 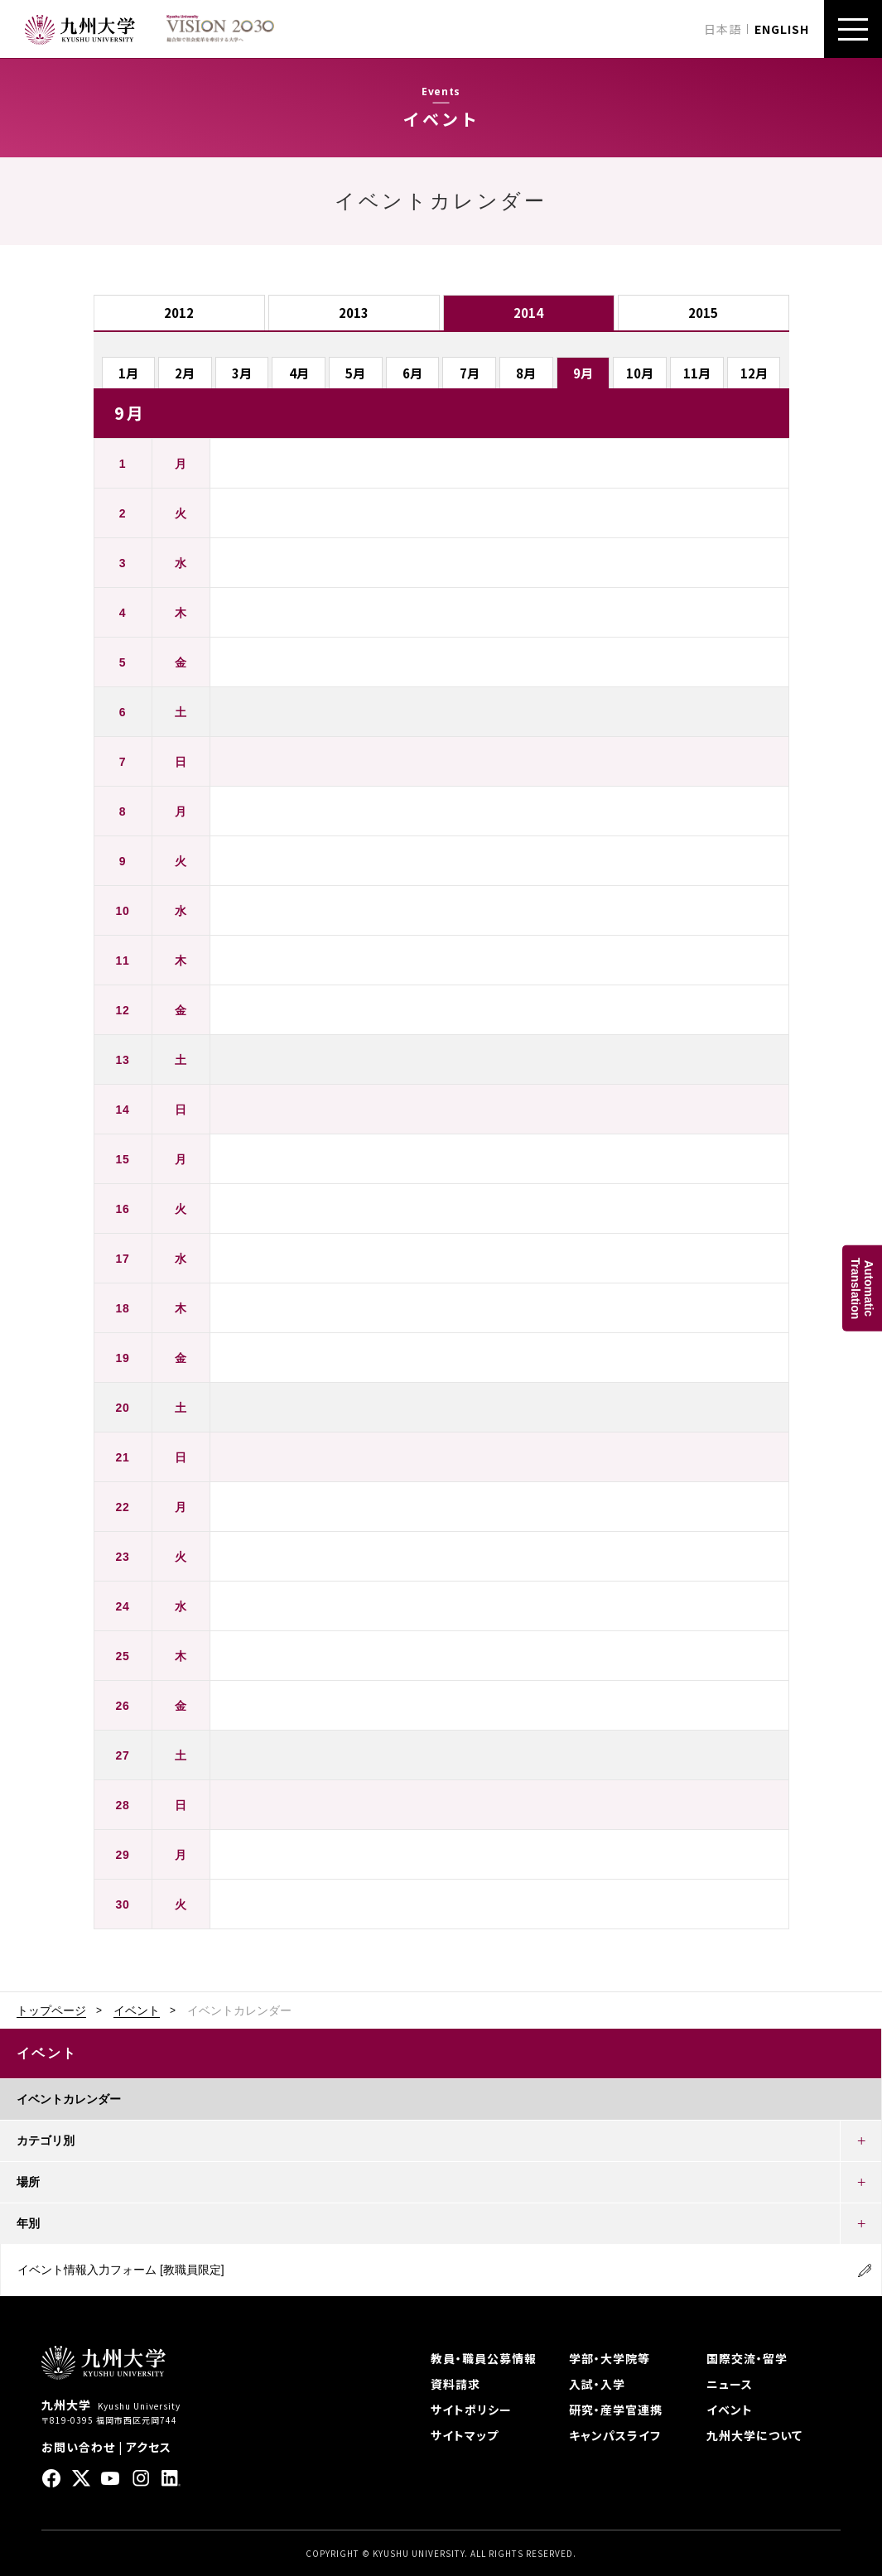 What do you see at coordinates (148, 2447) in the screenshot?
I see `アクセス` at bounding box center [148, 2447].